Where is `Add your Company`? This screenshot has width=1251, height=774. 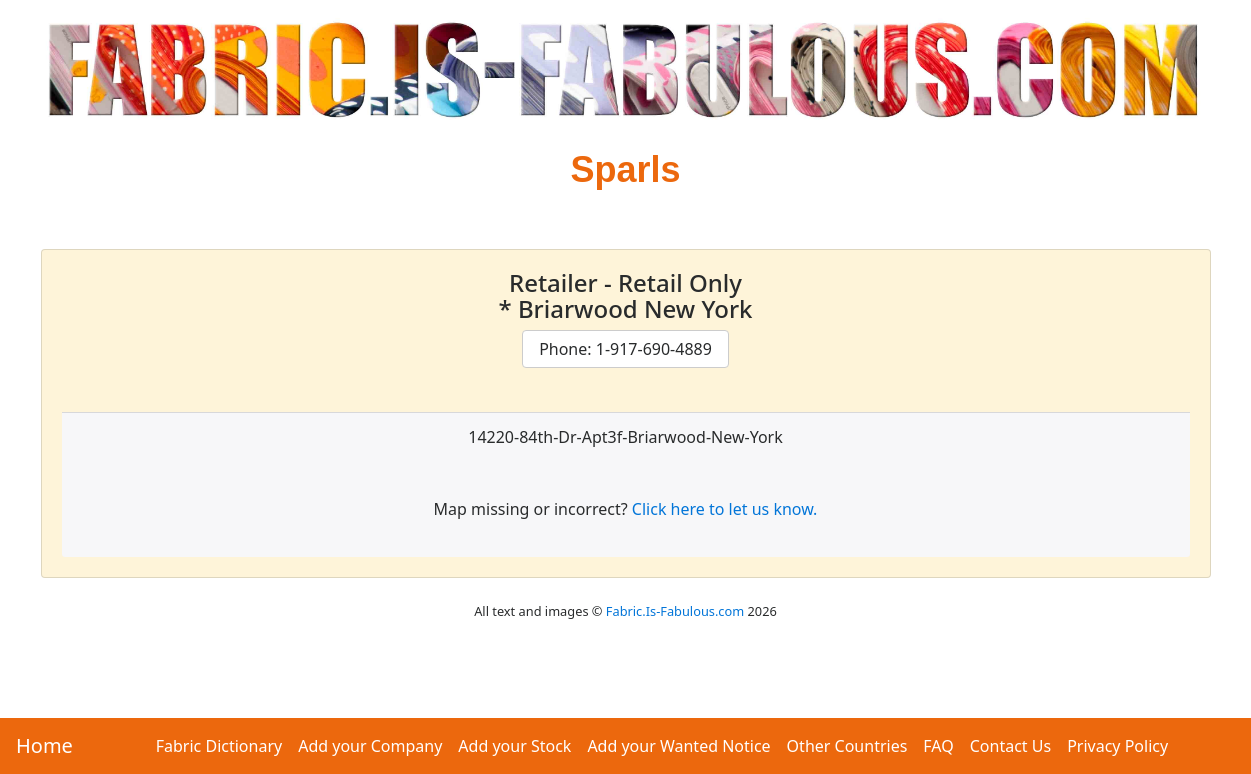 Add your Company is located at coordinates (370, 746).